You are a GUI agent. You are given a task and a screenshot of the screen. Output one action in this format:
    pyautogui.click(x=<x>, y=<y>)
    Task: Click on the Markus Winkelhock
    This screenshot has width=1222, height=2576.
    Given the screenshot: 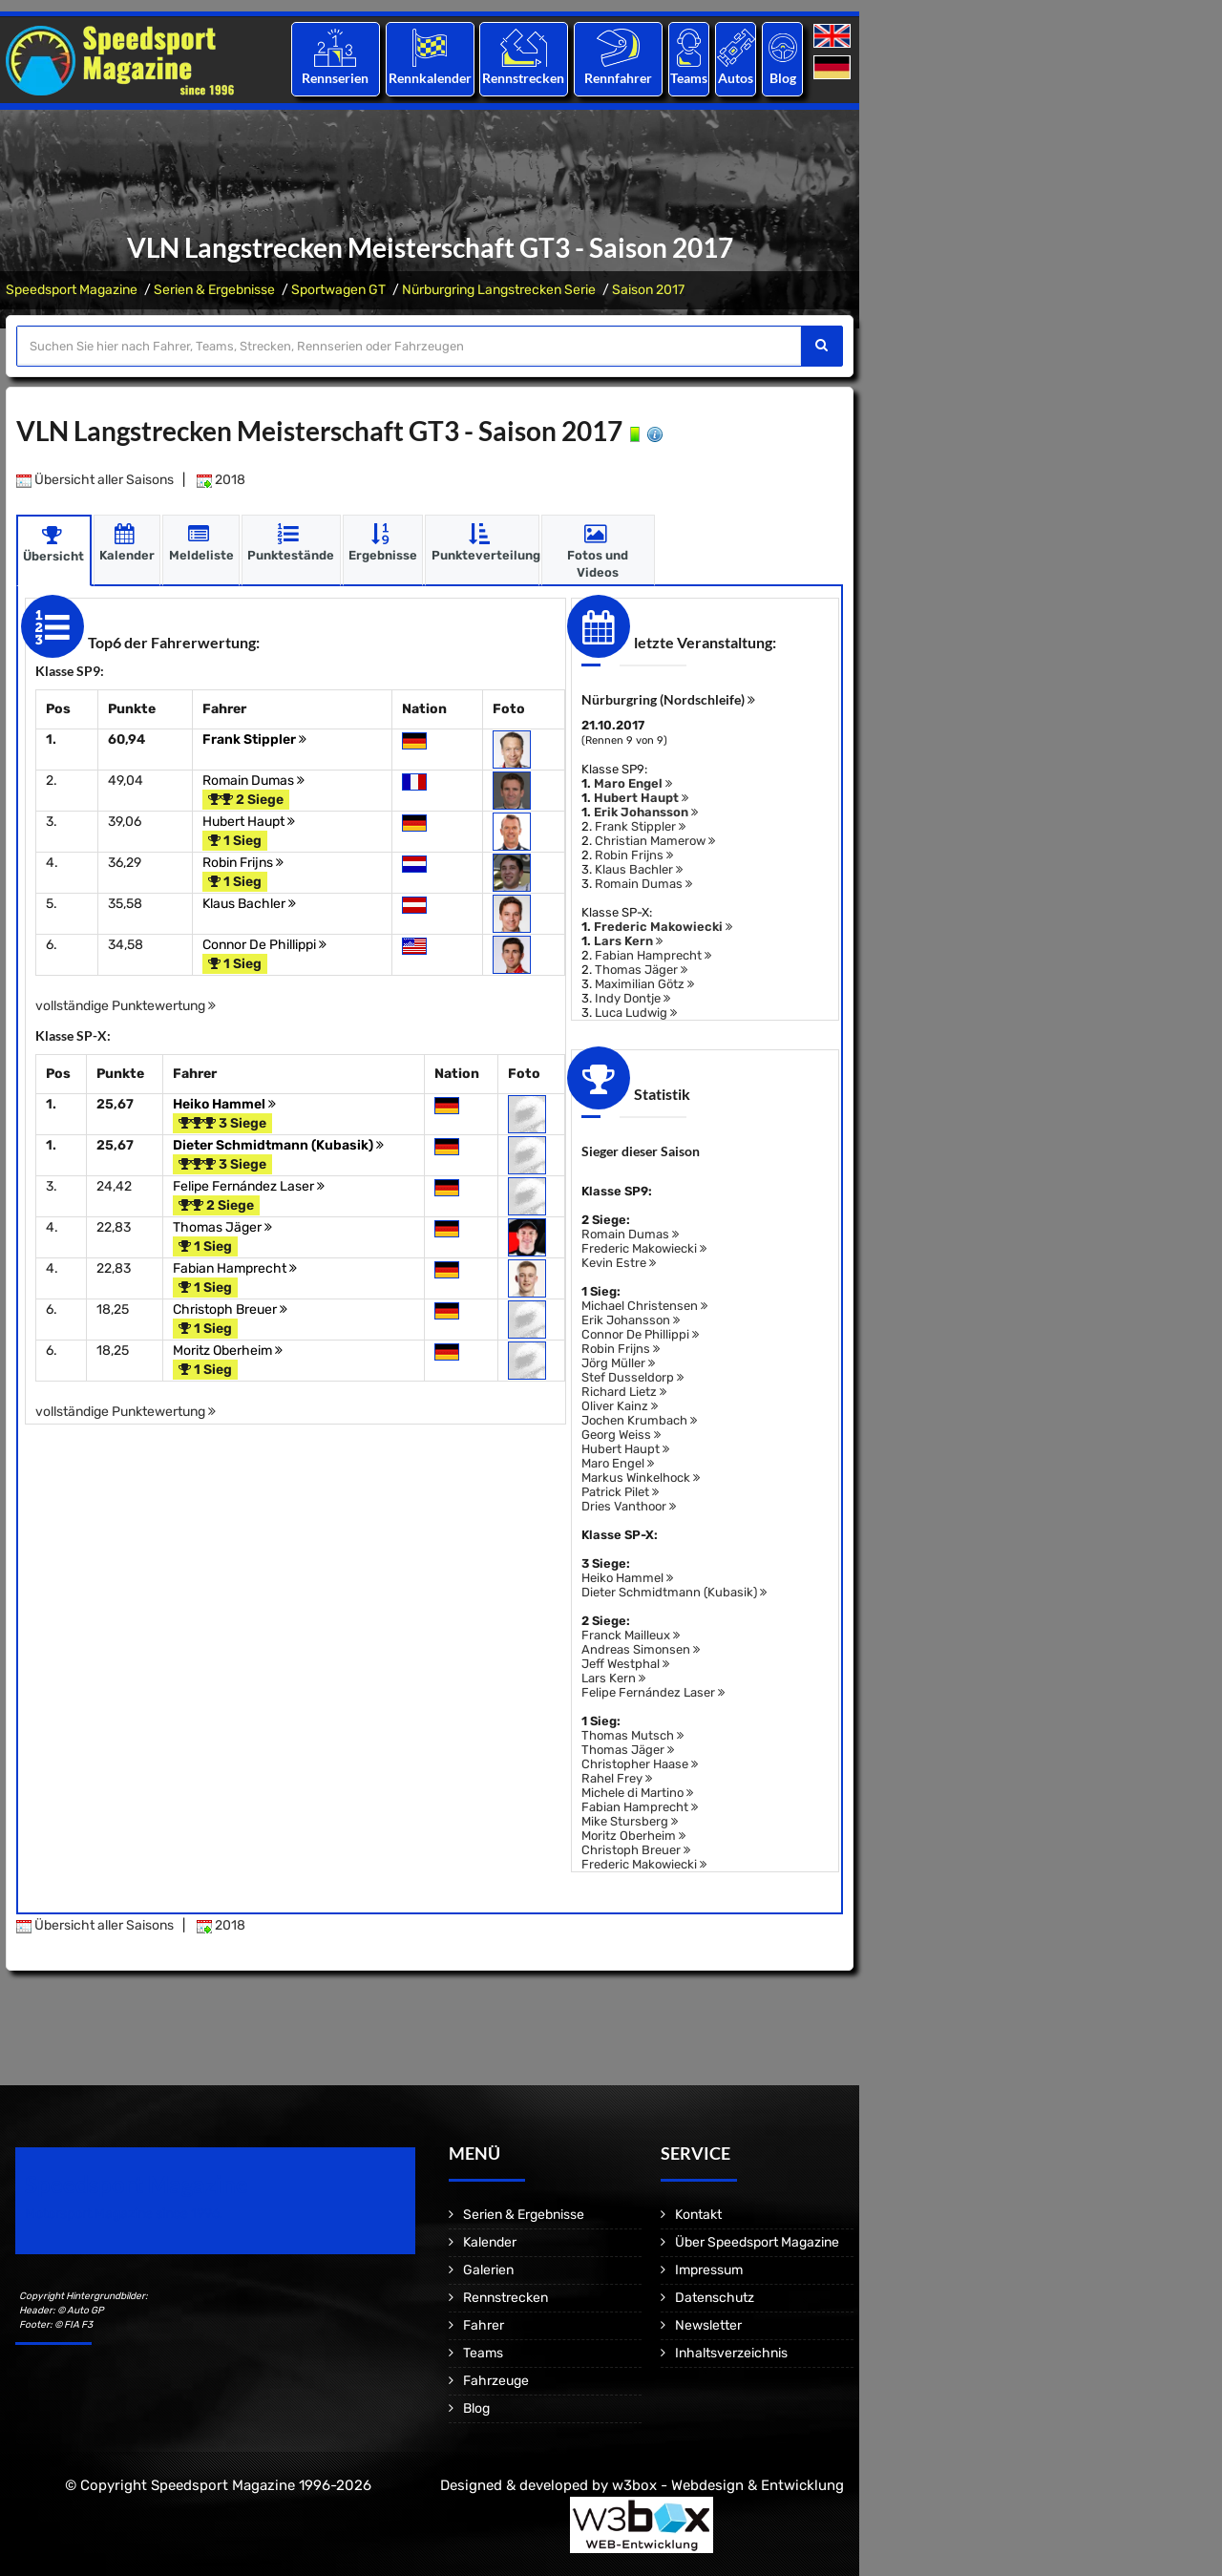 What is the action you would take?
    pyautogui.click(x=640, y=1477)
    